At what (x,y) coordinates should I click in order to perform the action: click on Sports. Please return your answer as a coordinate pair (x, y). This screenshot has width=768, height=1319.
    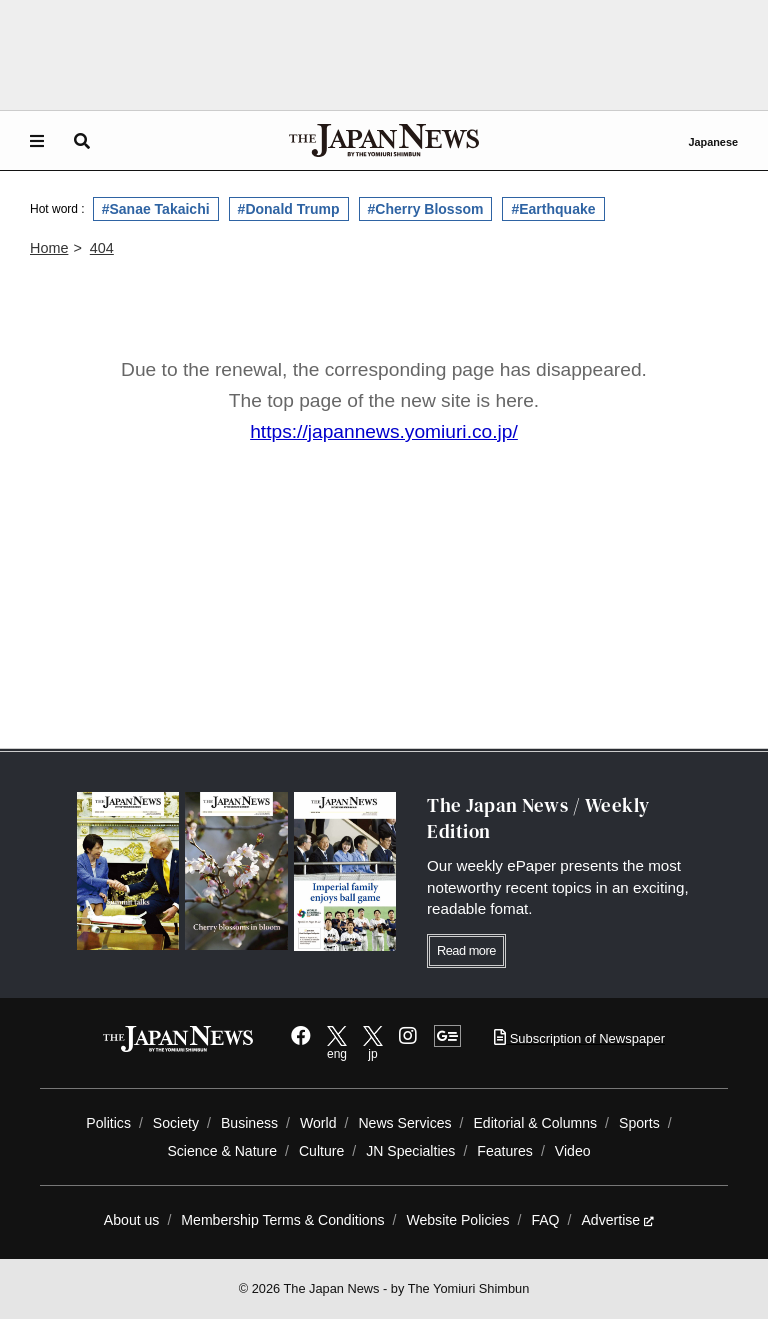
    Looking at the image, I should click on (639, 1123).